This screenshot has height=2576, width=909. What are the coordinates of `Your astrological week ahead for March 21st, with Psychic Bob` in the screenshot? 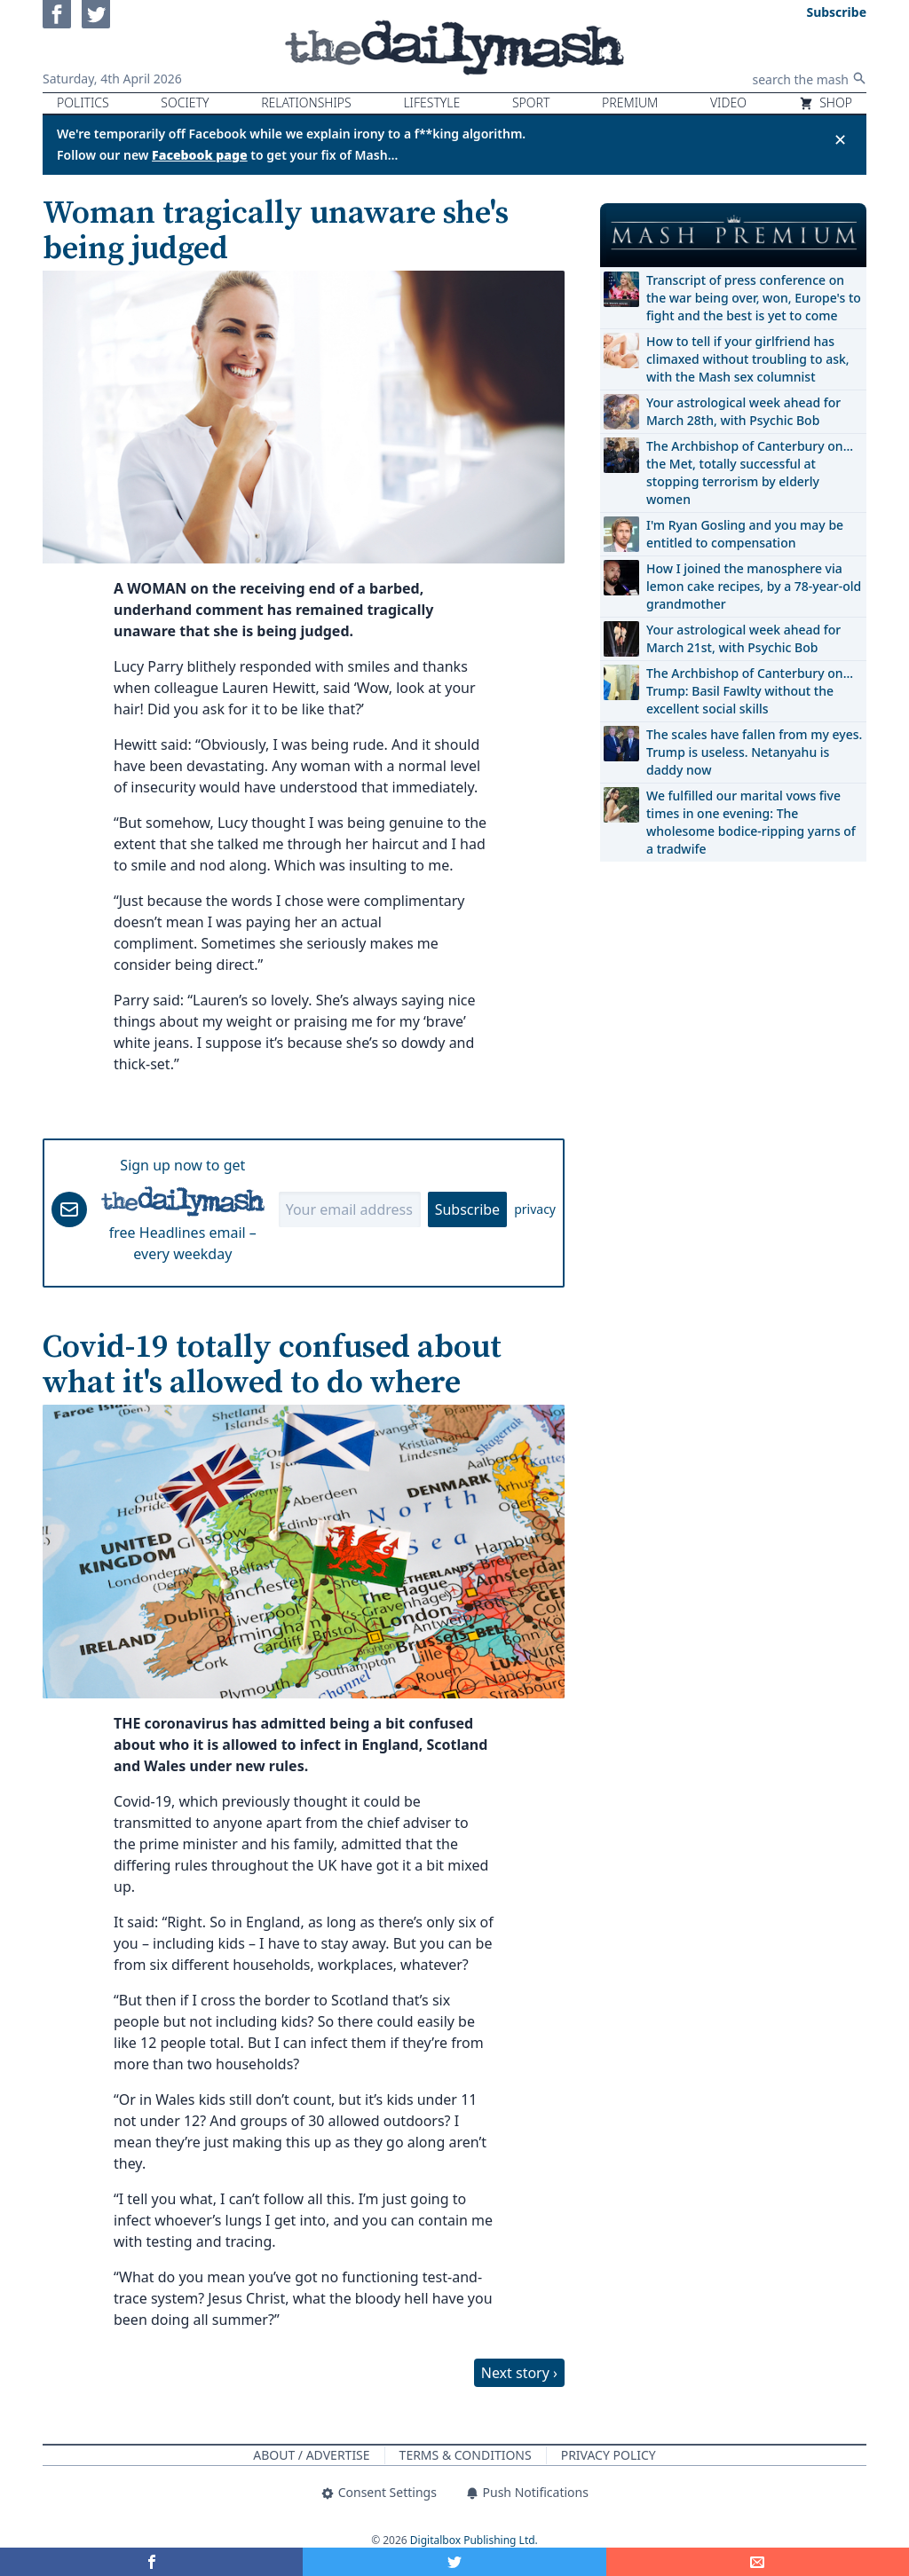 It's located at (743, 638).